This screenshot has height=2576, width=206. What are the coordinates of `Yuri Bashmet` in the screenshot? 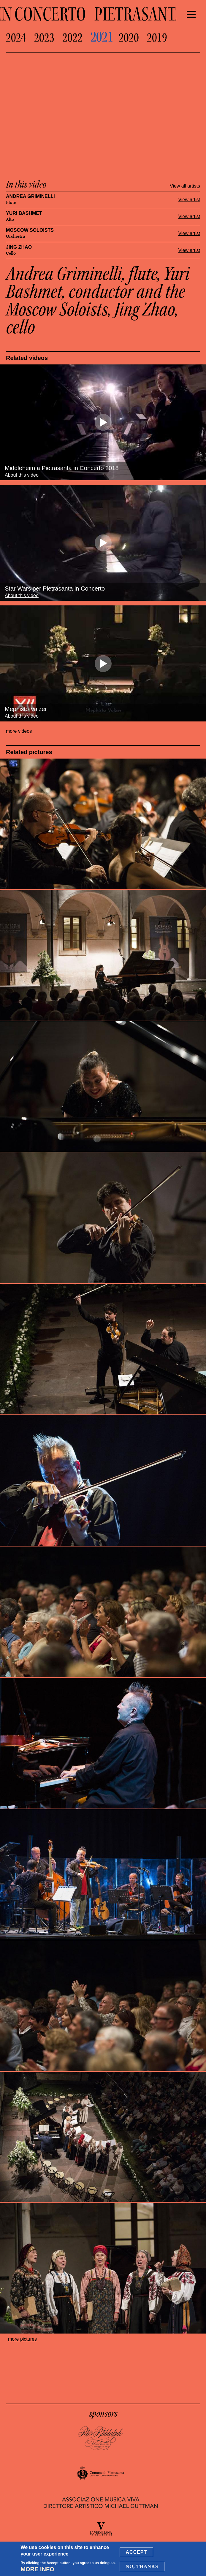 It's located at (24, 213).